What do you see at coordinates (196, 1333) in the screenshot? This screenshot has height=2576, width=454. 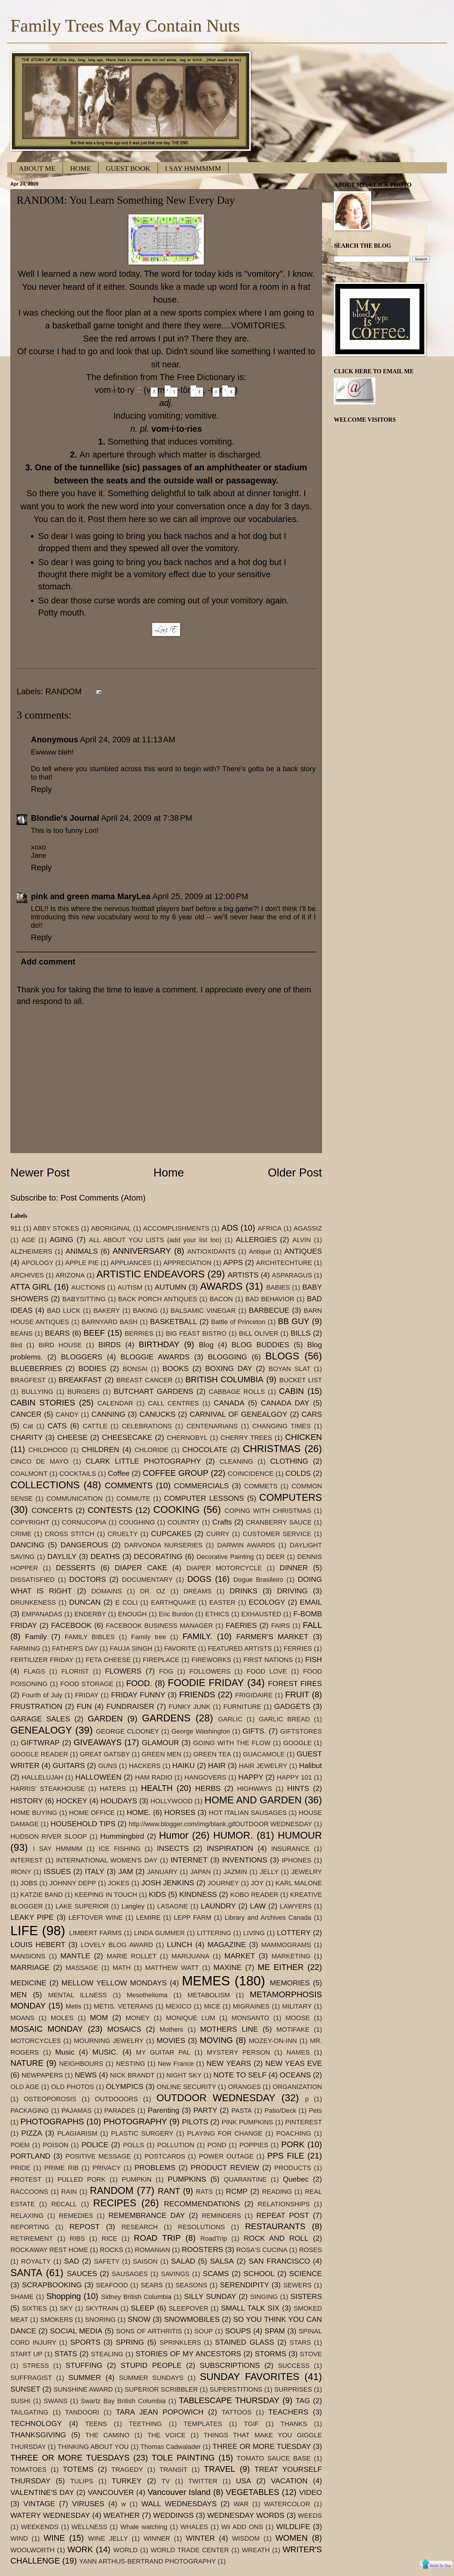 I see `BIG FEAST BISTRO` at bounding box center [196, 1333].